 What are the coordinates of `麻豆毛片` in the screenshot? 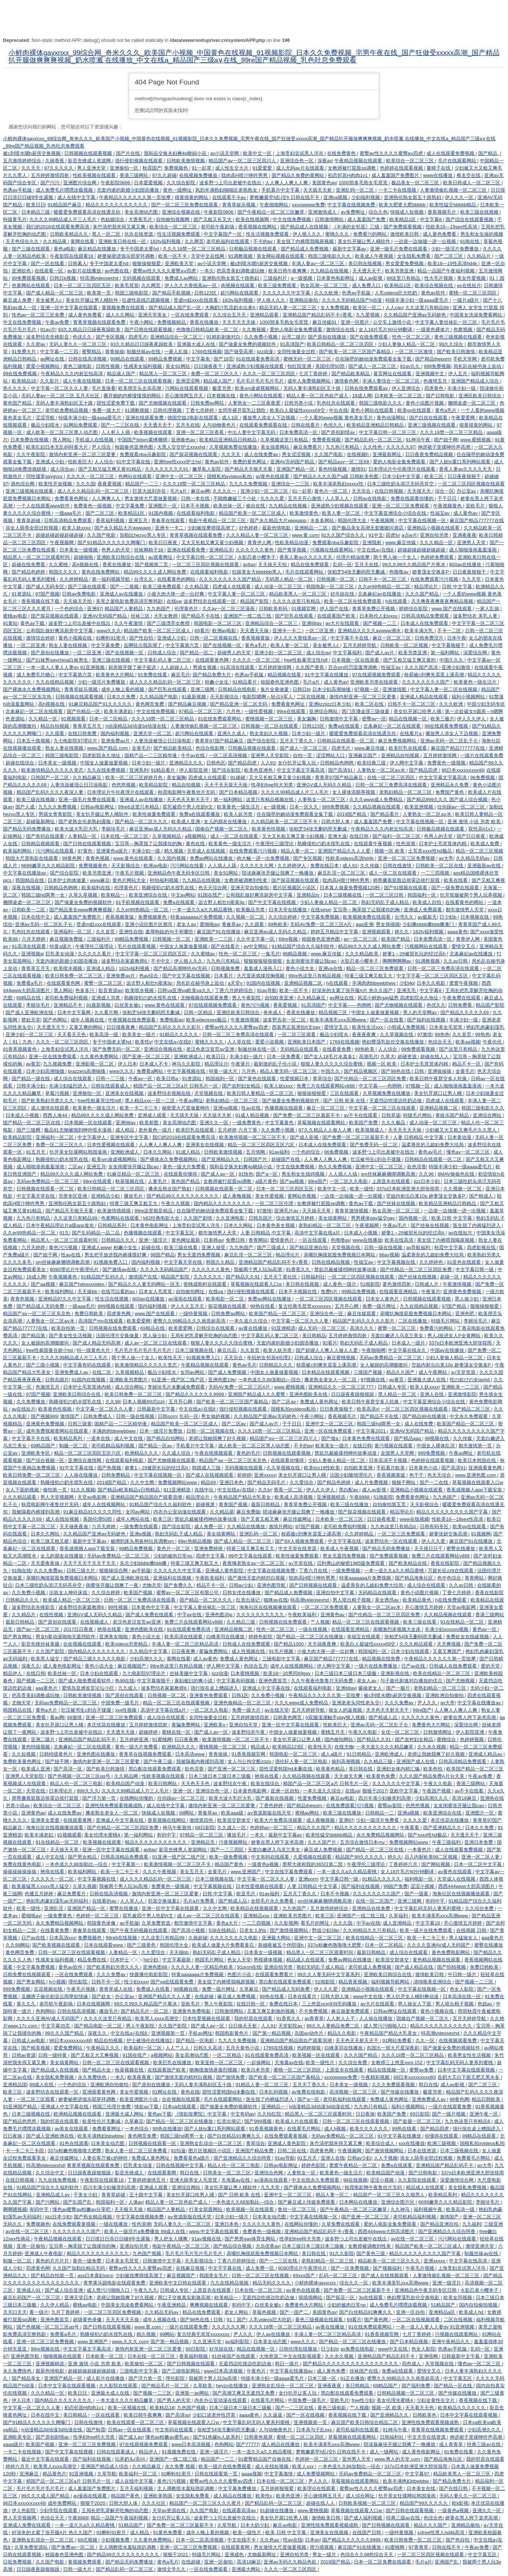 It's located at (180, 674).